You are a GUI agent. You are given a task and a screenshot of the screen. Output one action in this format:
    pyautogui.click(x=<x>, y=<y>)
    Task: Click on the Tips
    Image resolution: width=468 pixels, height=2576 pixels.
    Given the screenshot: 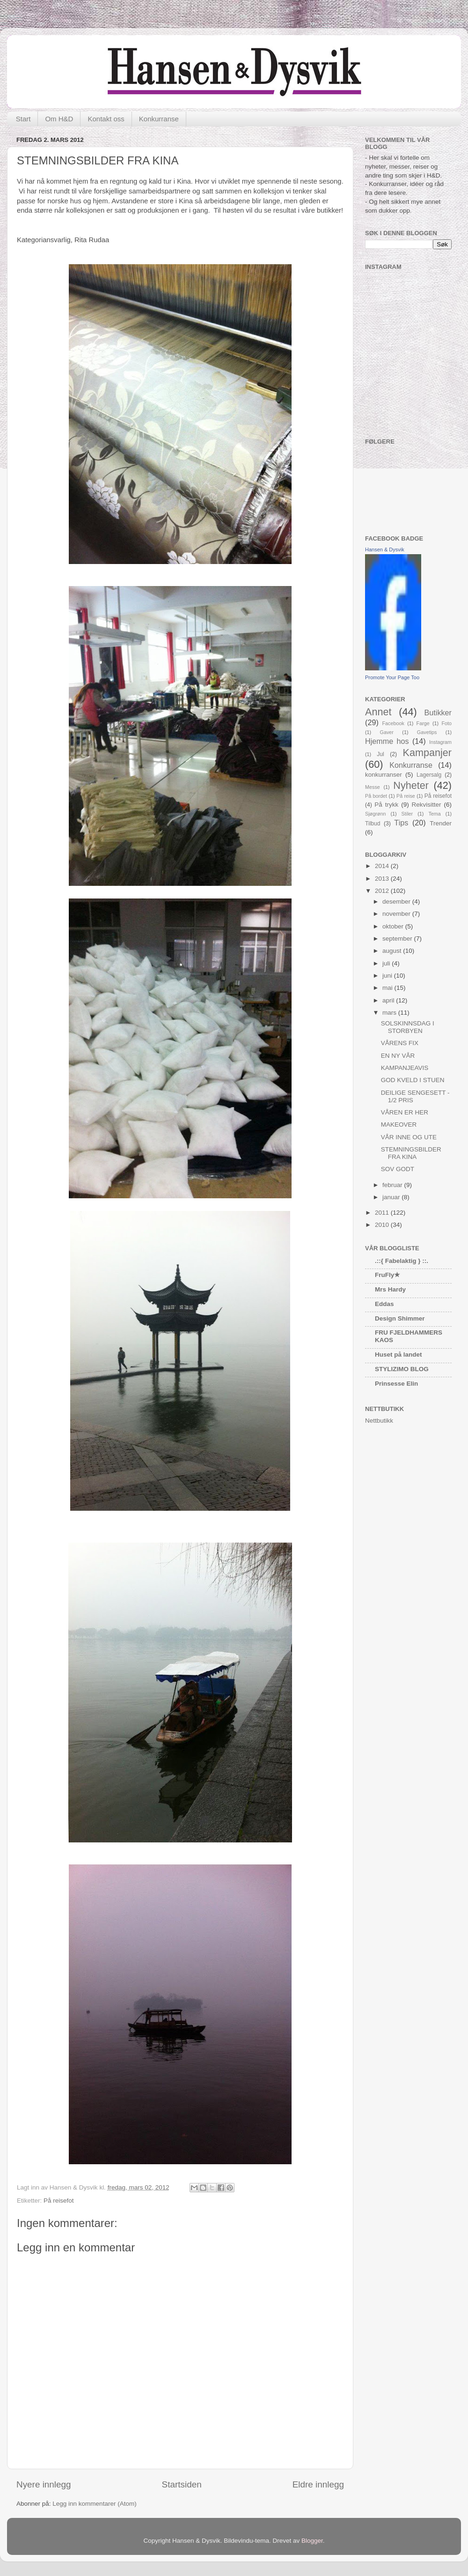 What is the action you would take?
    pyautogui.click(x=401, y=822)
    